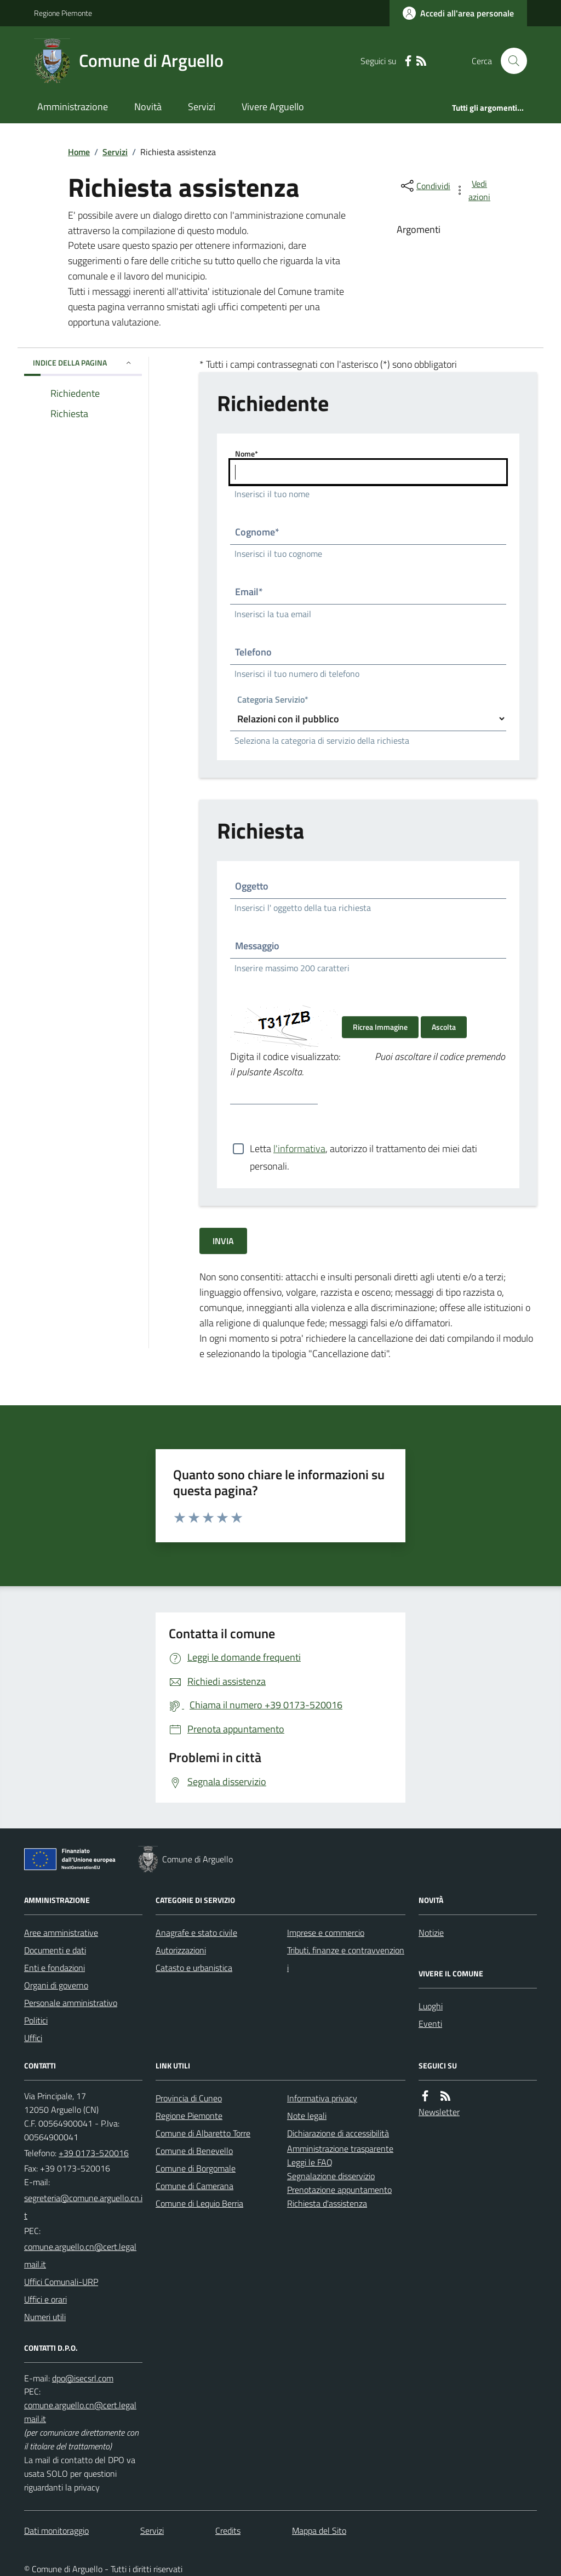 This screenshot has width=561, height=2576. Describe the element at coordinates (196, 1932) in the screenshot. I see `Anagrafe e stato civile` at that location.